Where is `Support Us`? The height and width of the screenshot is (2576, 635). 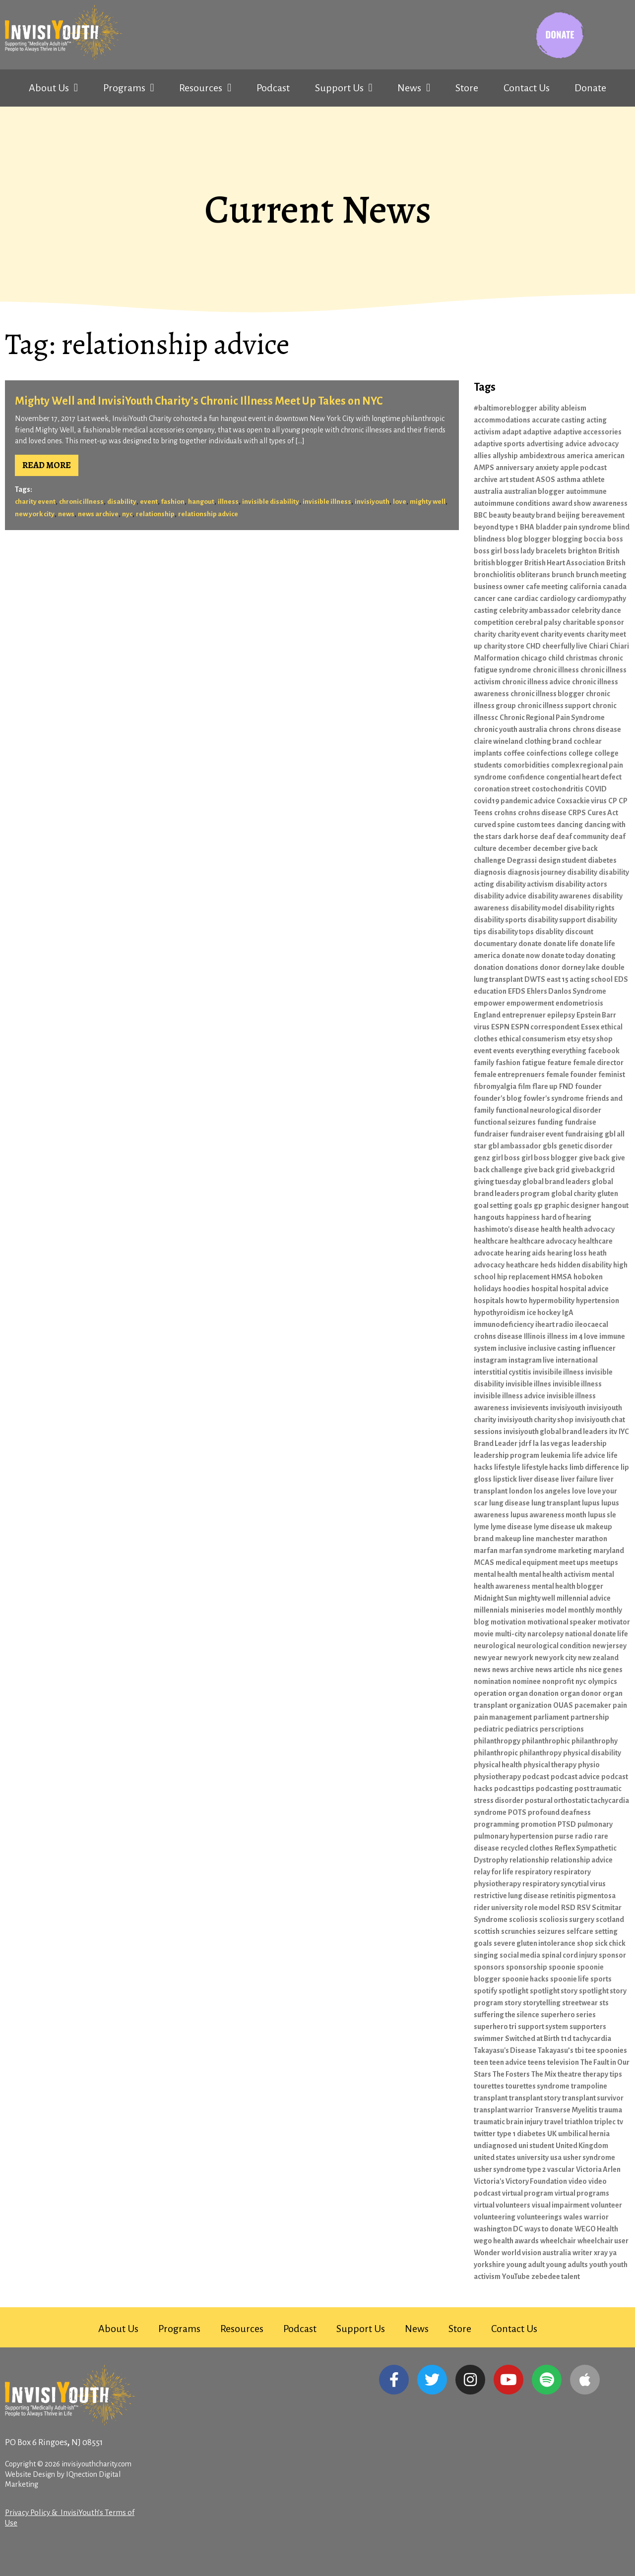 Support Us is located at coordinates (344, 87).